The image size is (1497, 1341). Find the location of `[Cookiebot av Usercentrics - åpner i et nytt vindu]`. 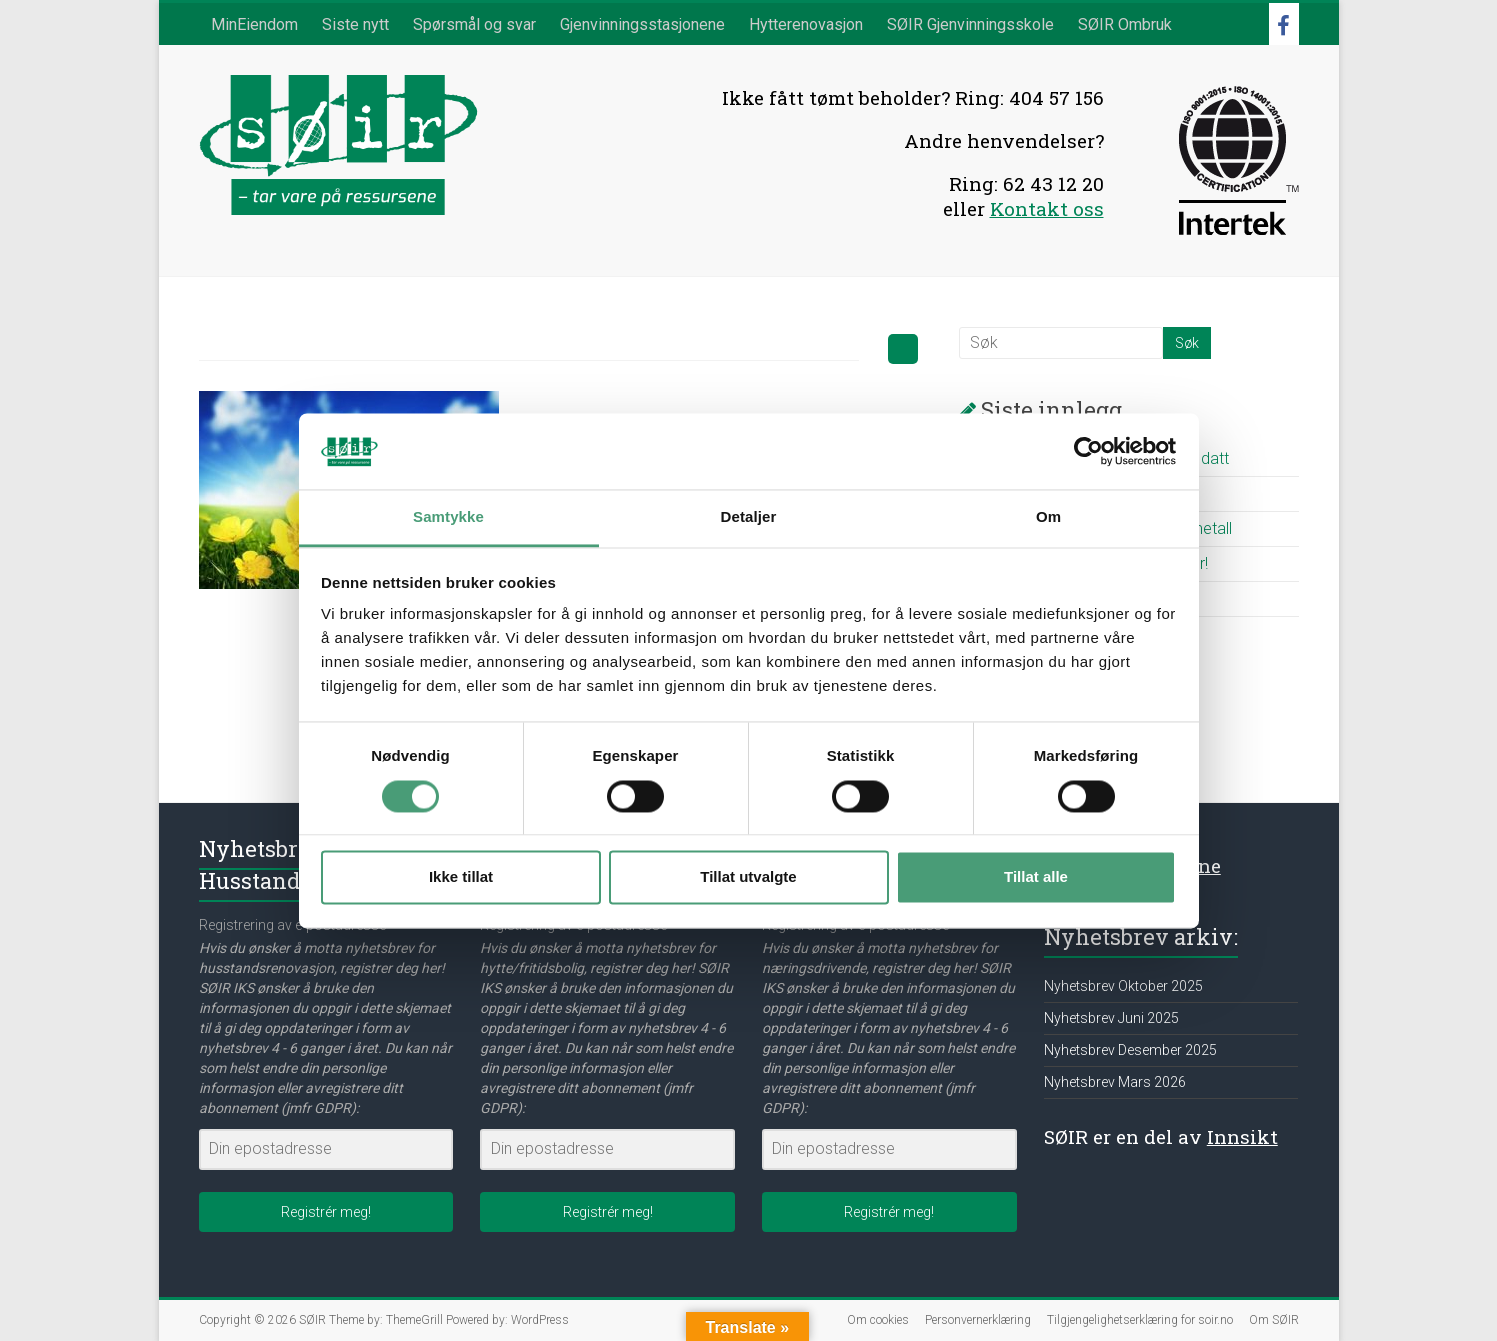

[Cookiebot av Usercentrics - åpner i et nytt vindu] is located at coordinates (1088, 451).